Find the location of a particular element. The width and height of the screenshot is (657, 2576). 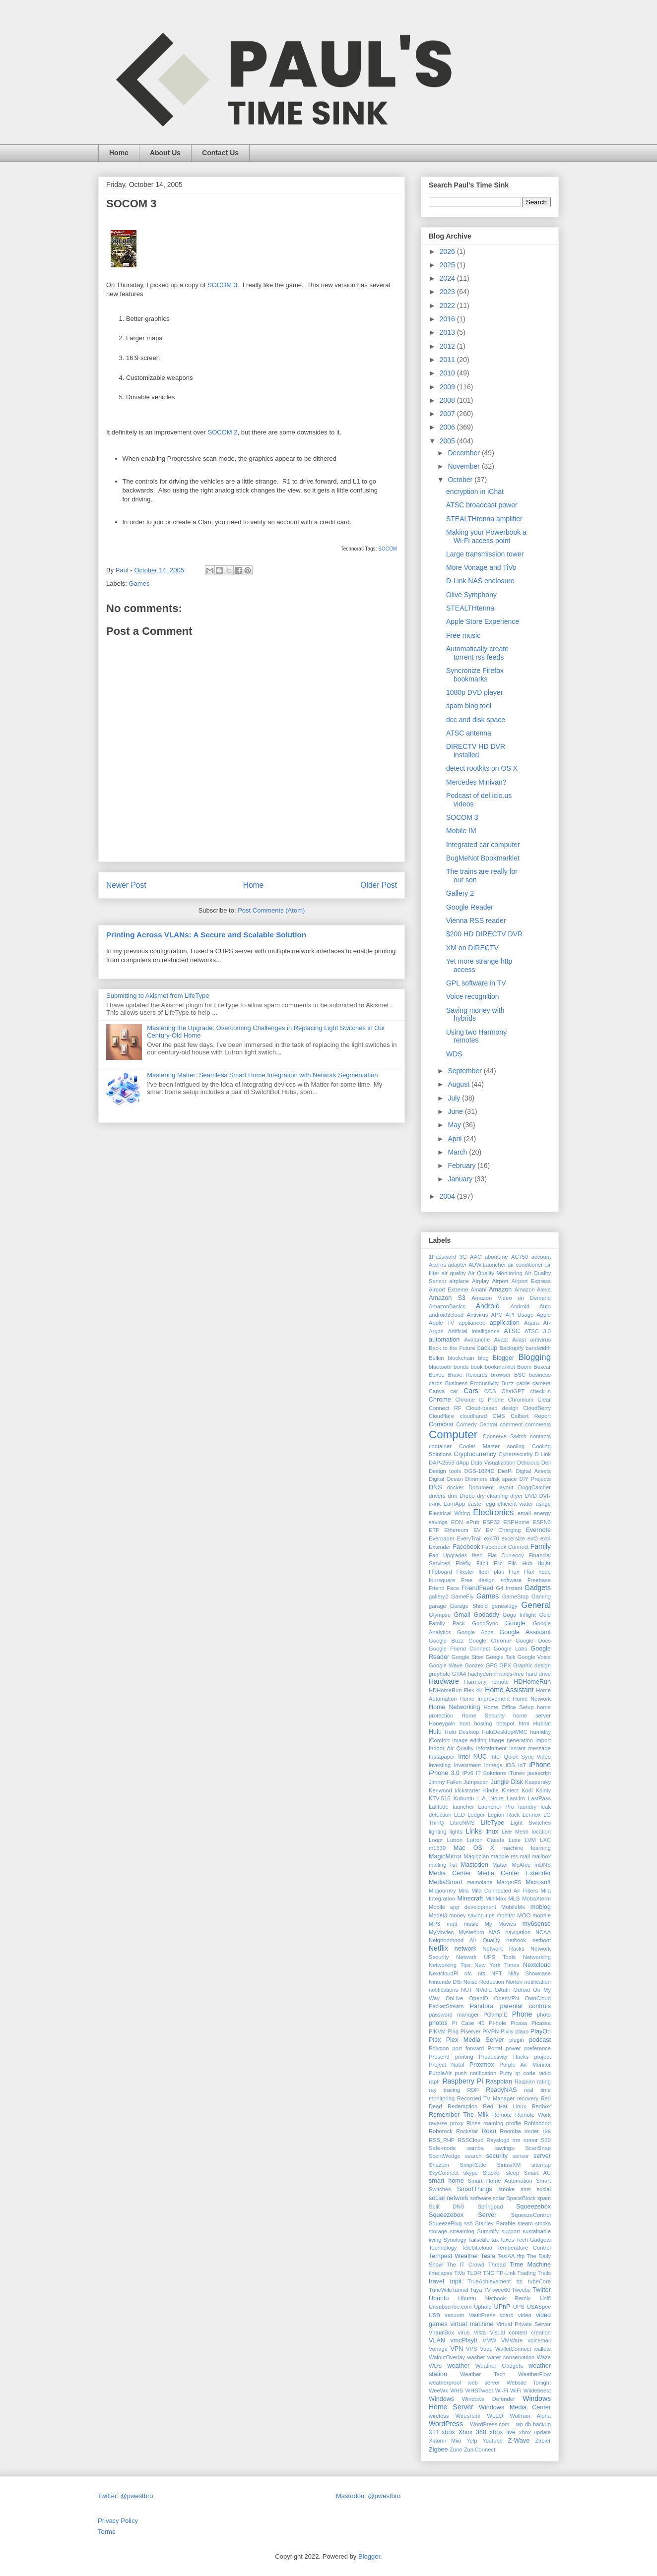

AAC is located at coordinates (475, 1257).